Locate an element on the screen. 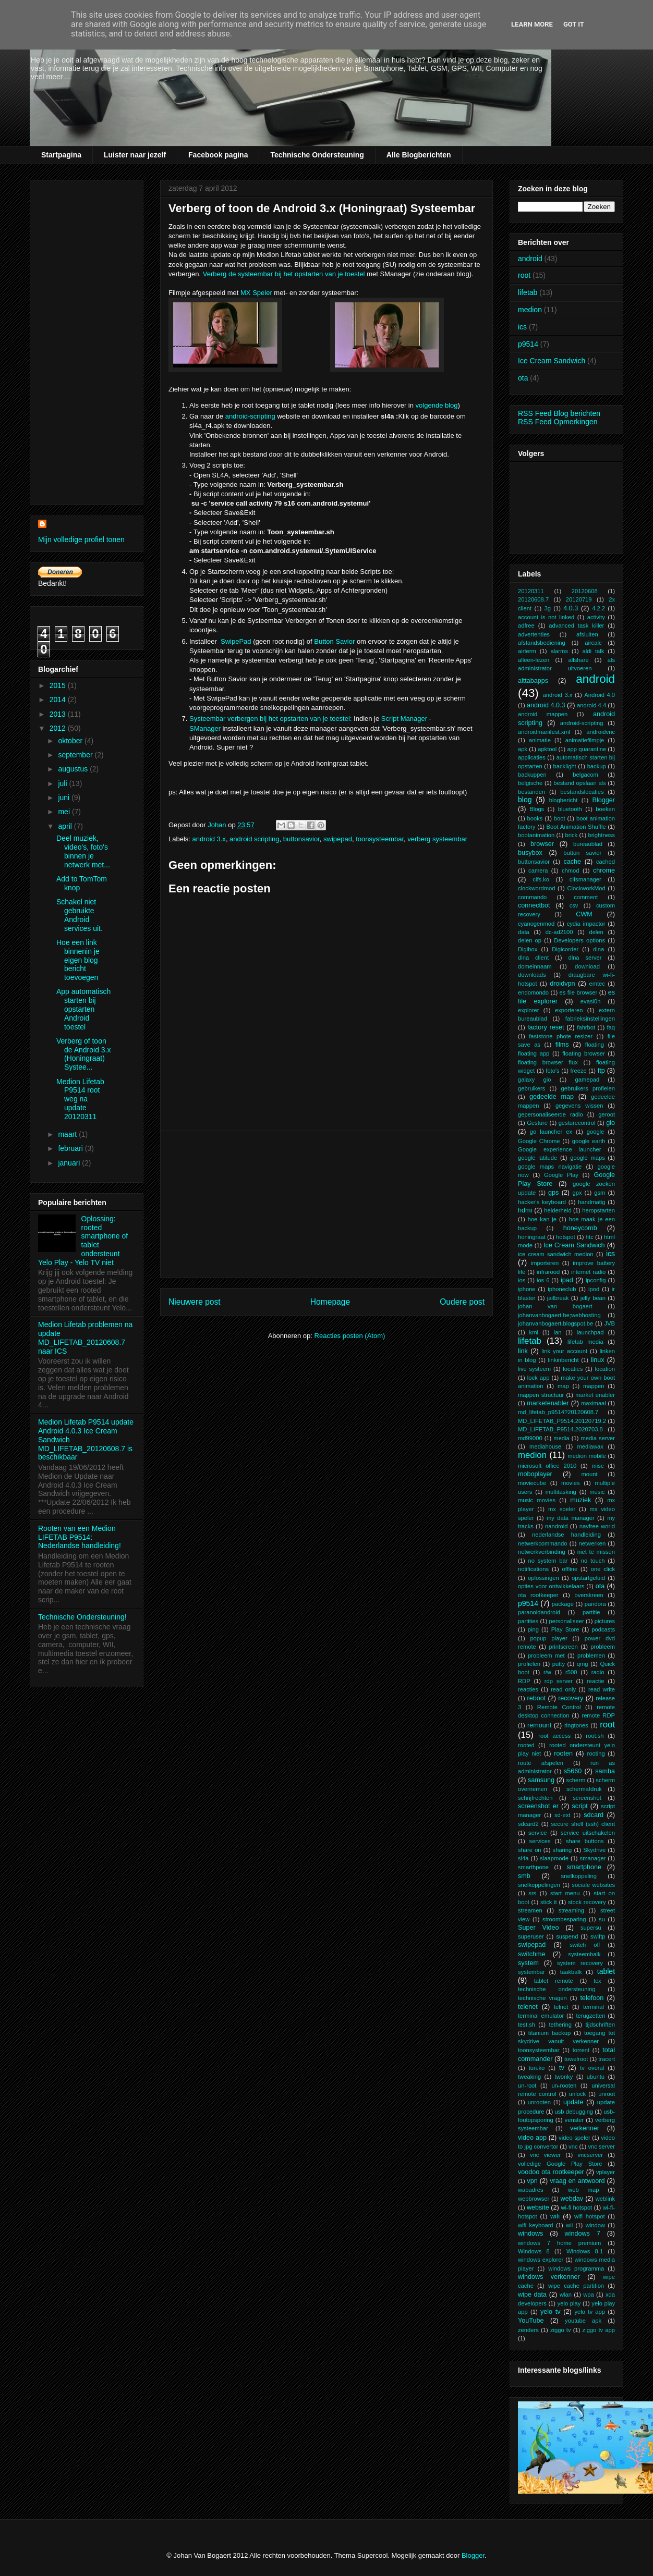 Image resolution: width=653 pixels, height=2576 pixels. remount is located at coordinates (539, 1725).